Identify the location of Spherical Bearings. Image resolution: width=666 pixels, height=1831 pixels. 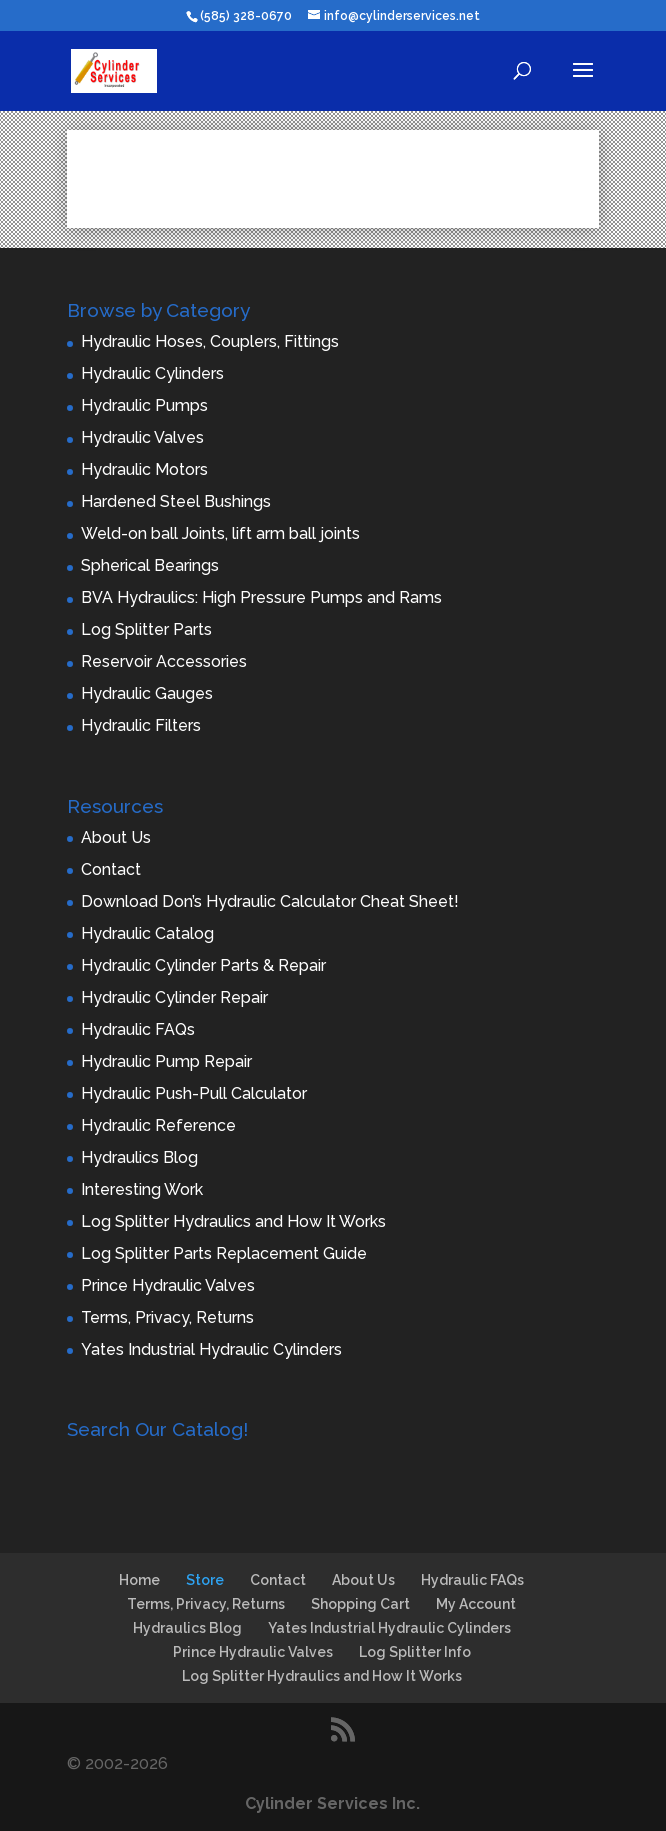
(150, 565).